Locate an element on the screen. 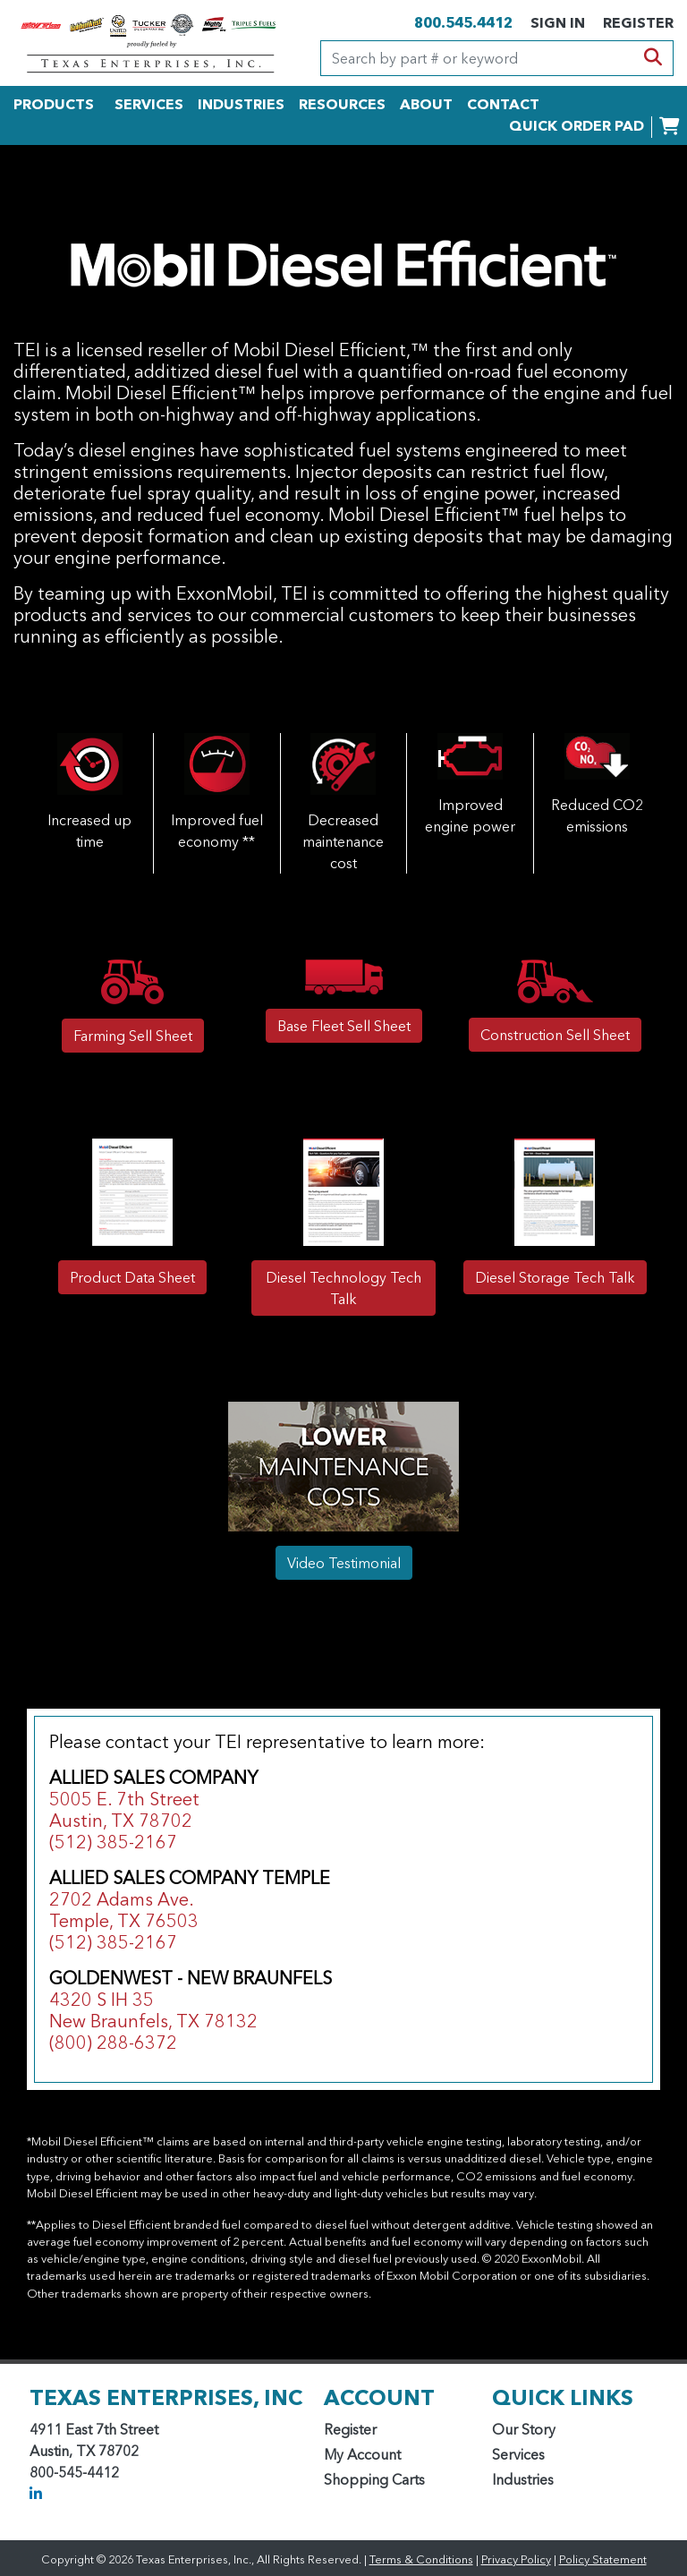 This screenshot has width=687, height=2576. Farming Sell Sheet is located at coordinates (132, 1036).